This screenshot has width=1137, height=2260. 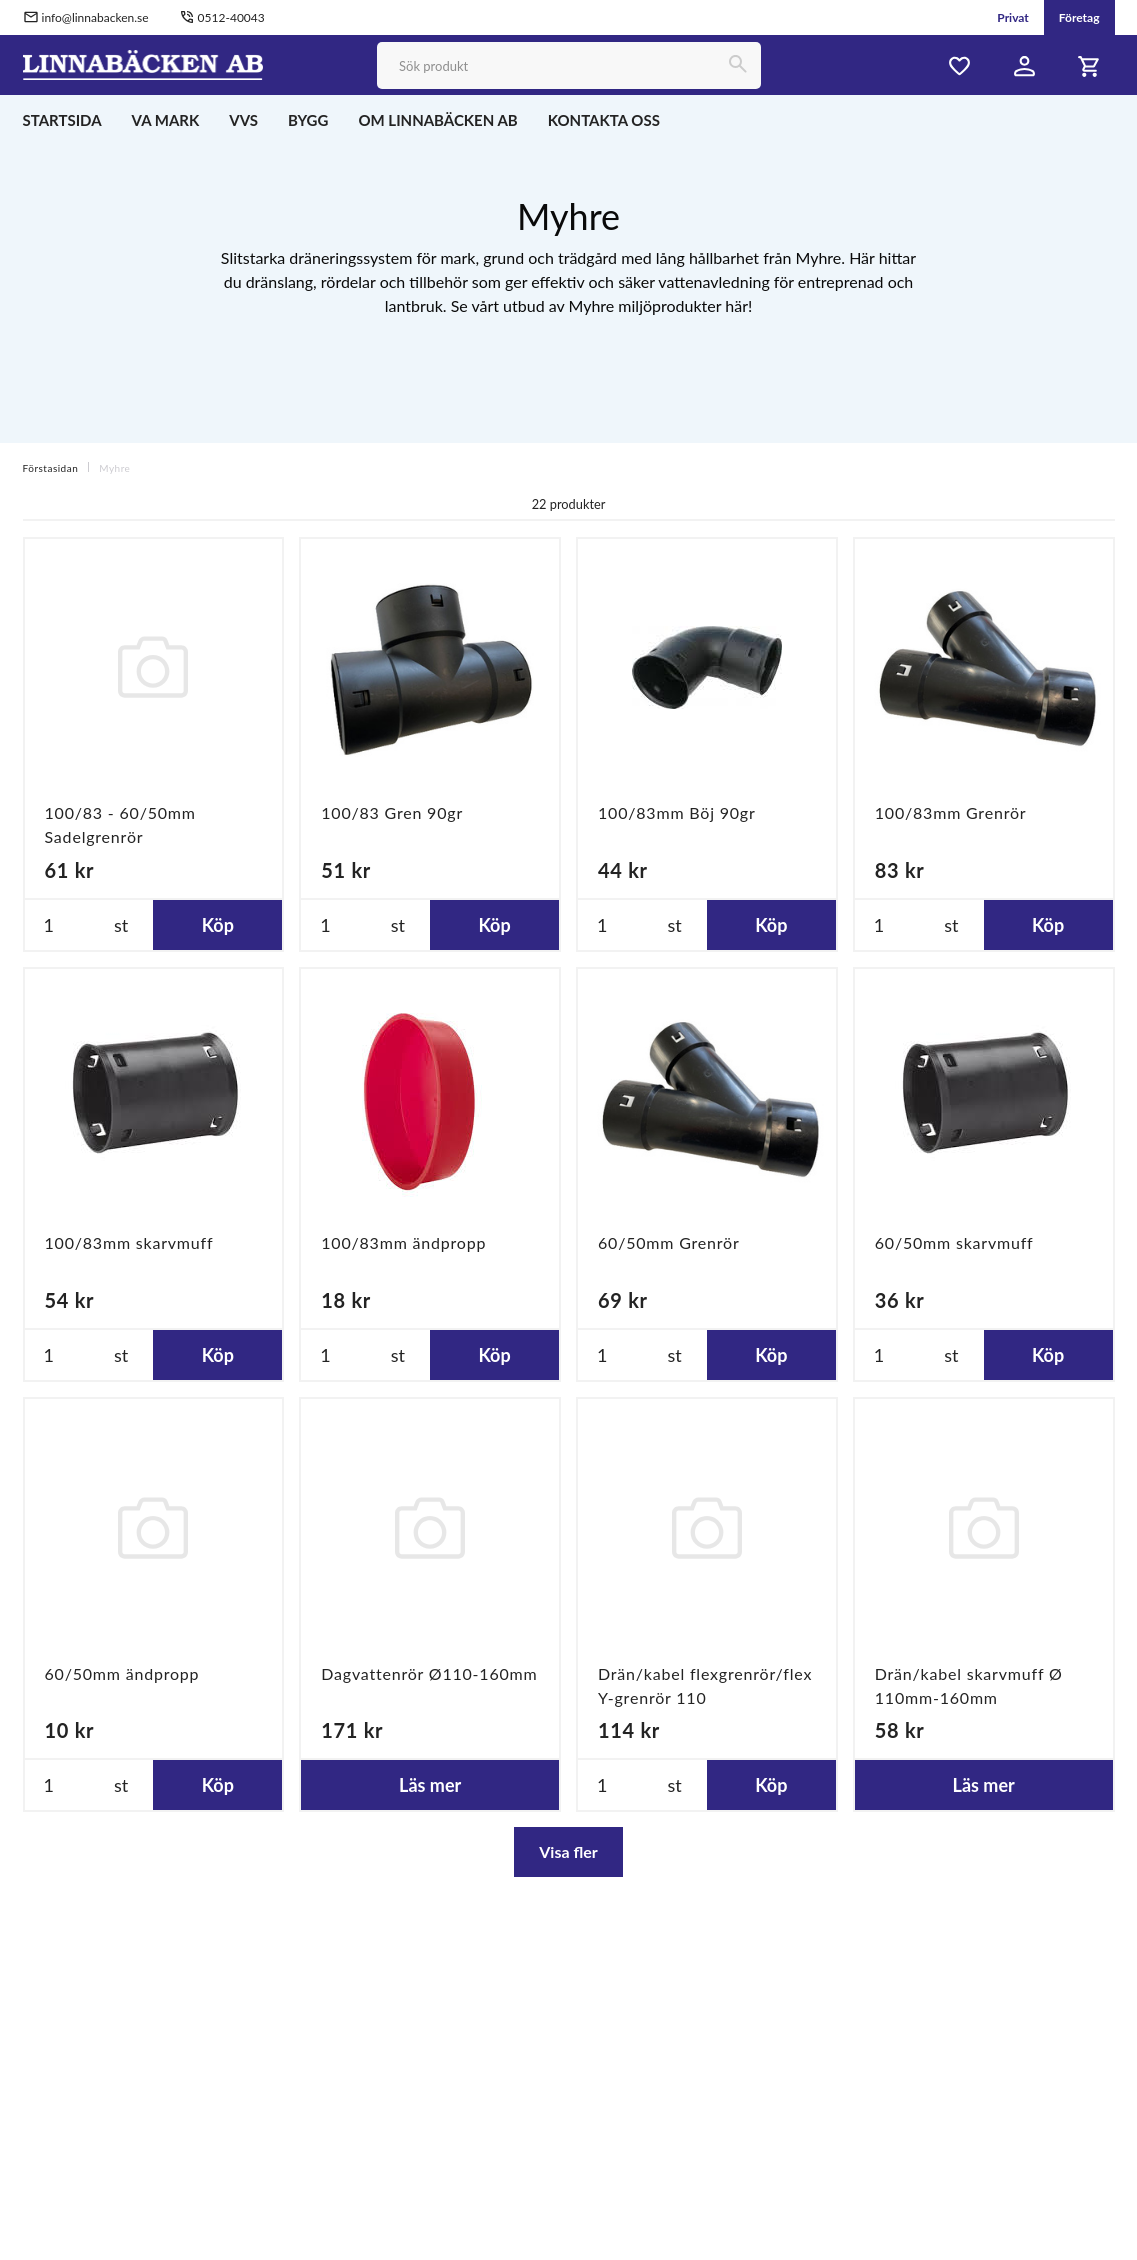 What do you see at coordinates (218, 925) in the screenshot?
I see `Köp` at bounding box center [218, 925].